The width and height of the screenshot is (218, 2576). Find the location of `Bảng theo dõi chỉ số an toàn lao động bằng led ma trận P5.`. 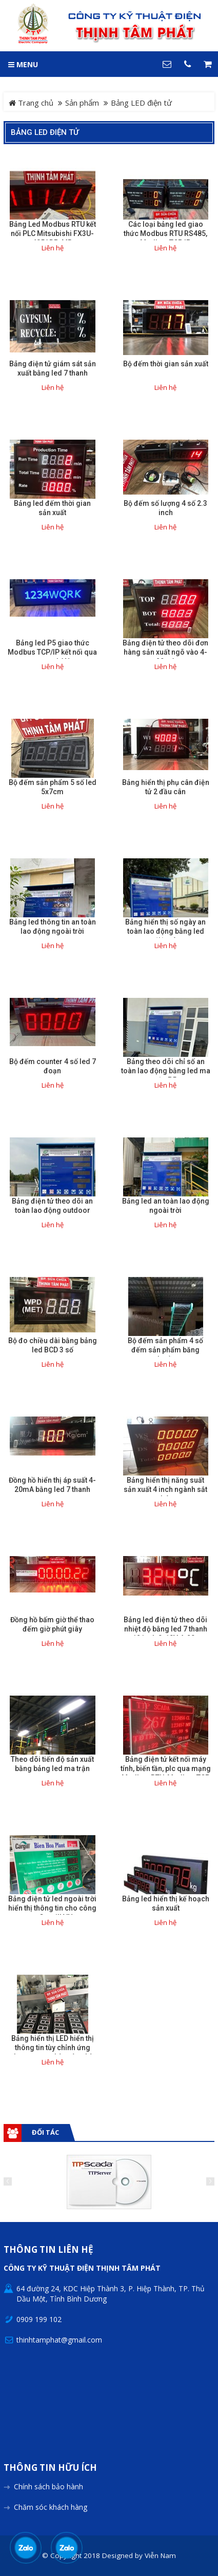

Bảng theo dõi chỉ số an toàn lao động bằng led ma trận P5. is located at coordinates (165, 1070).